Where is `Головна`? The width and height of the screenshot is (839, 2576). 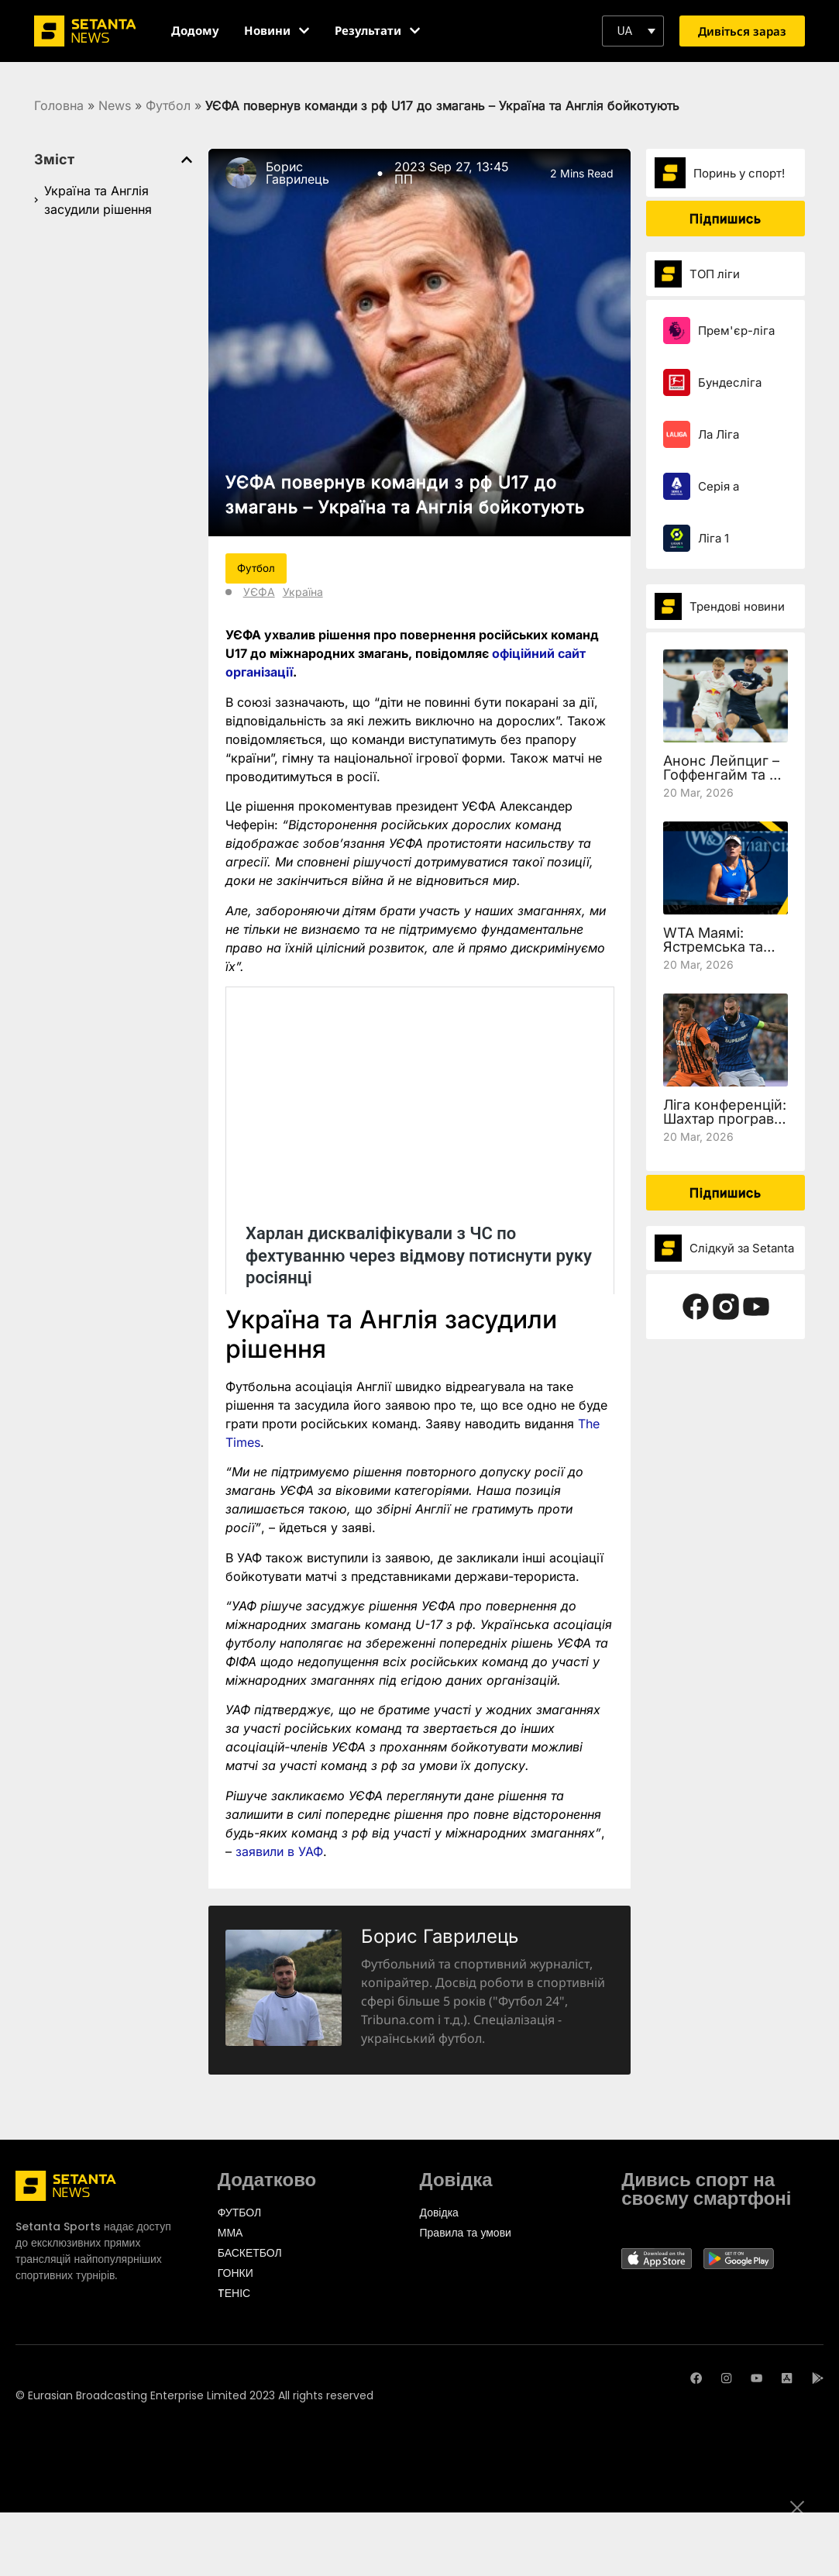 Головна is located at coordinates (59, 105).